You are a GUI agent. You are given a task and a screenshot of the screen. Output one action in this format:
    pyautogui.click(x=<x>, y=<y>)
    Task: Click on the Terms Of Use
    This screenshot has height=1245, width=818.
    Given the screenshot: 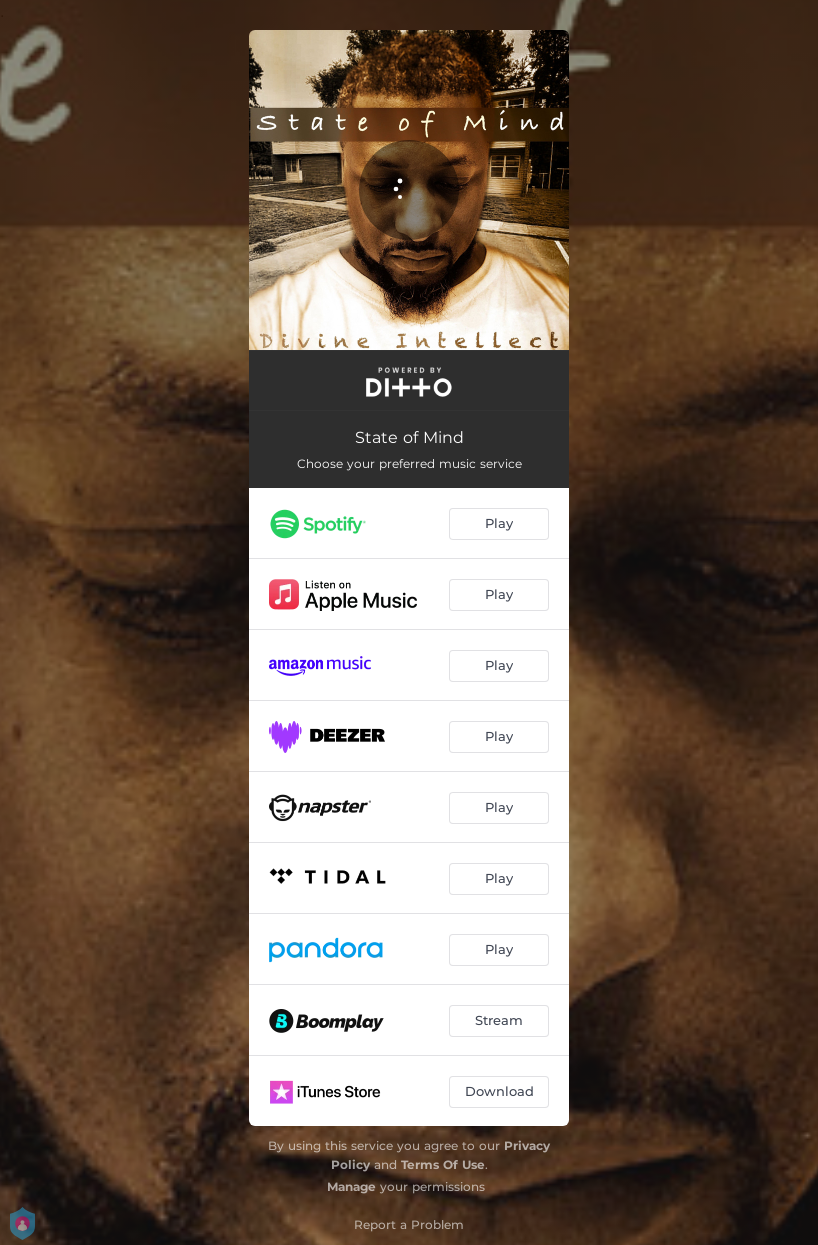 What is the action you would take?
    pyautogui.click(x=443, y=1164)
    